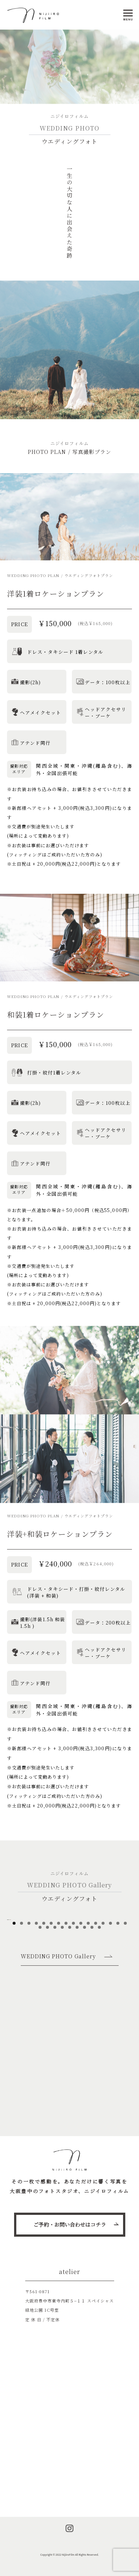 The image size is (139, 2576). Describe the element at coordinates (99, 2026) in the screenshot. I see `25` at that location.